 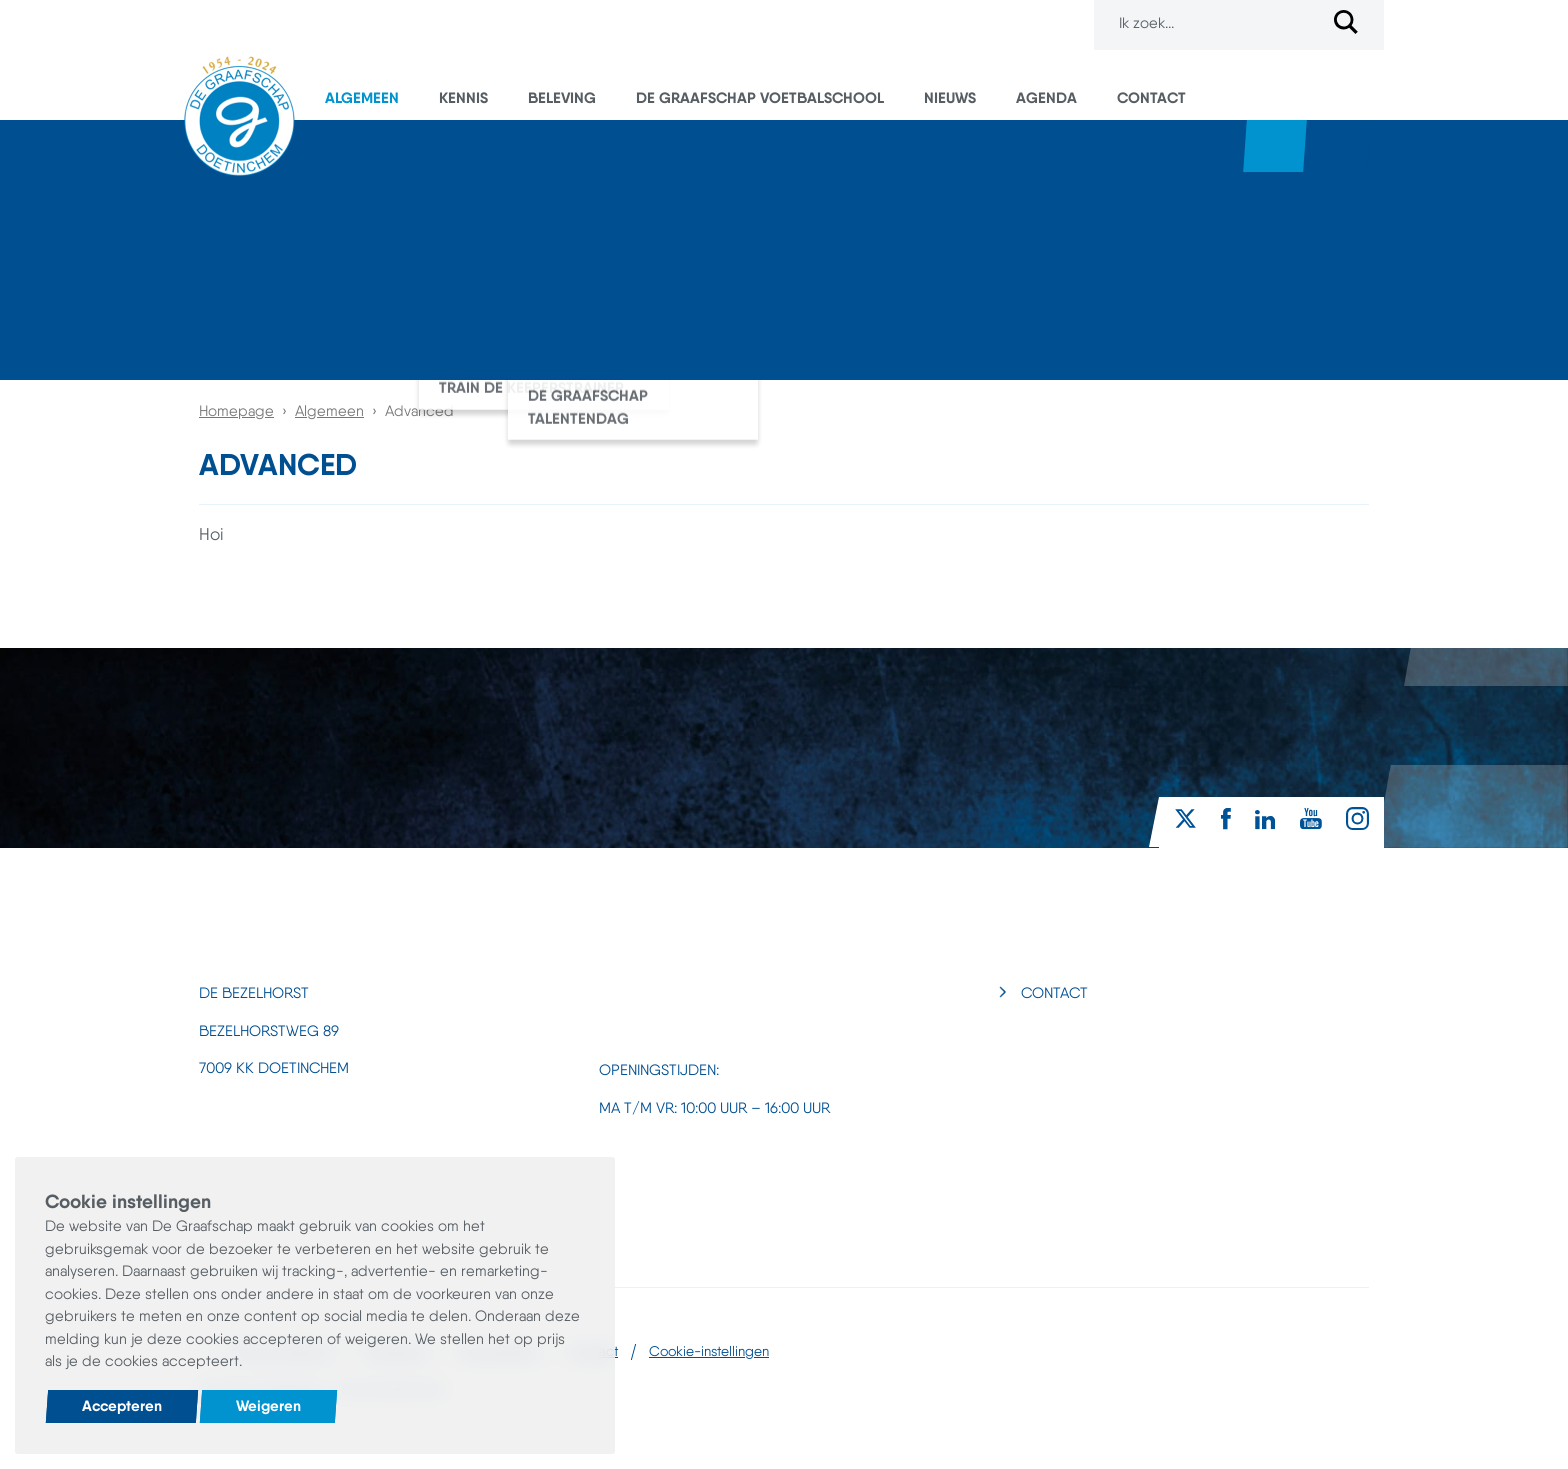 What do you see at coordinates (1275, 146) in the screenshot?
I see `Webshop` at bounding box center [1275, 146].